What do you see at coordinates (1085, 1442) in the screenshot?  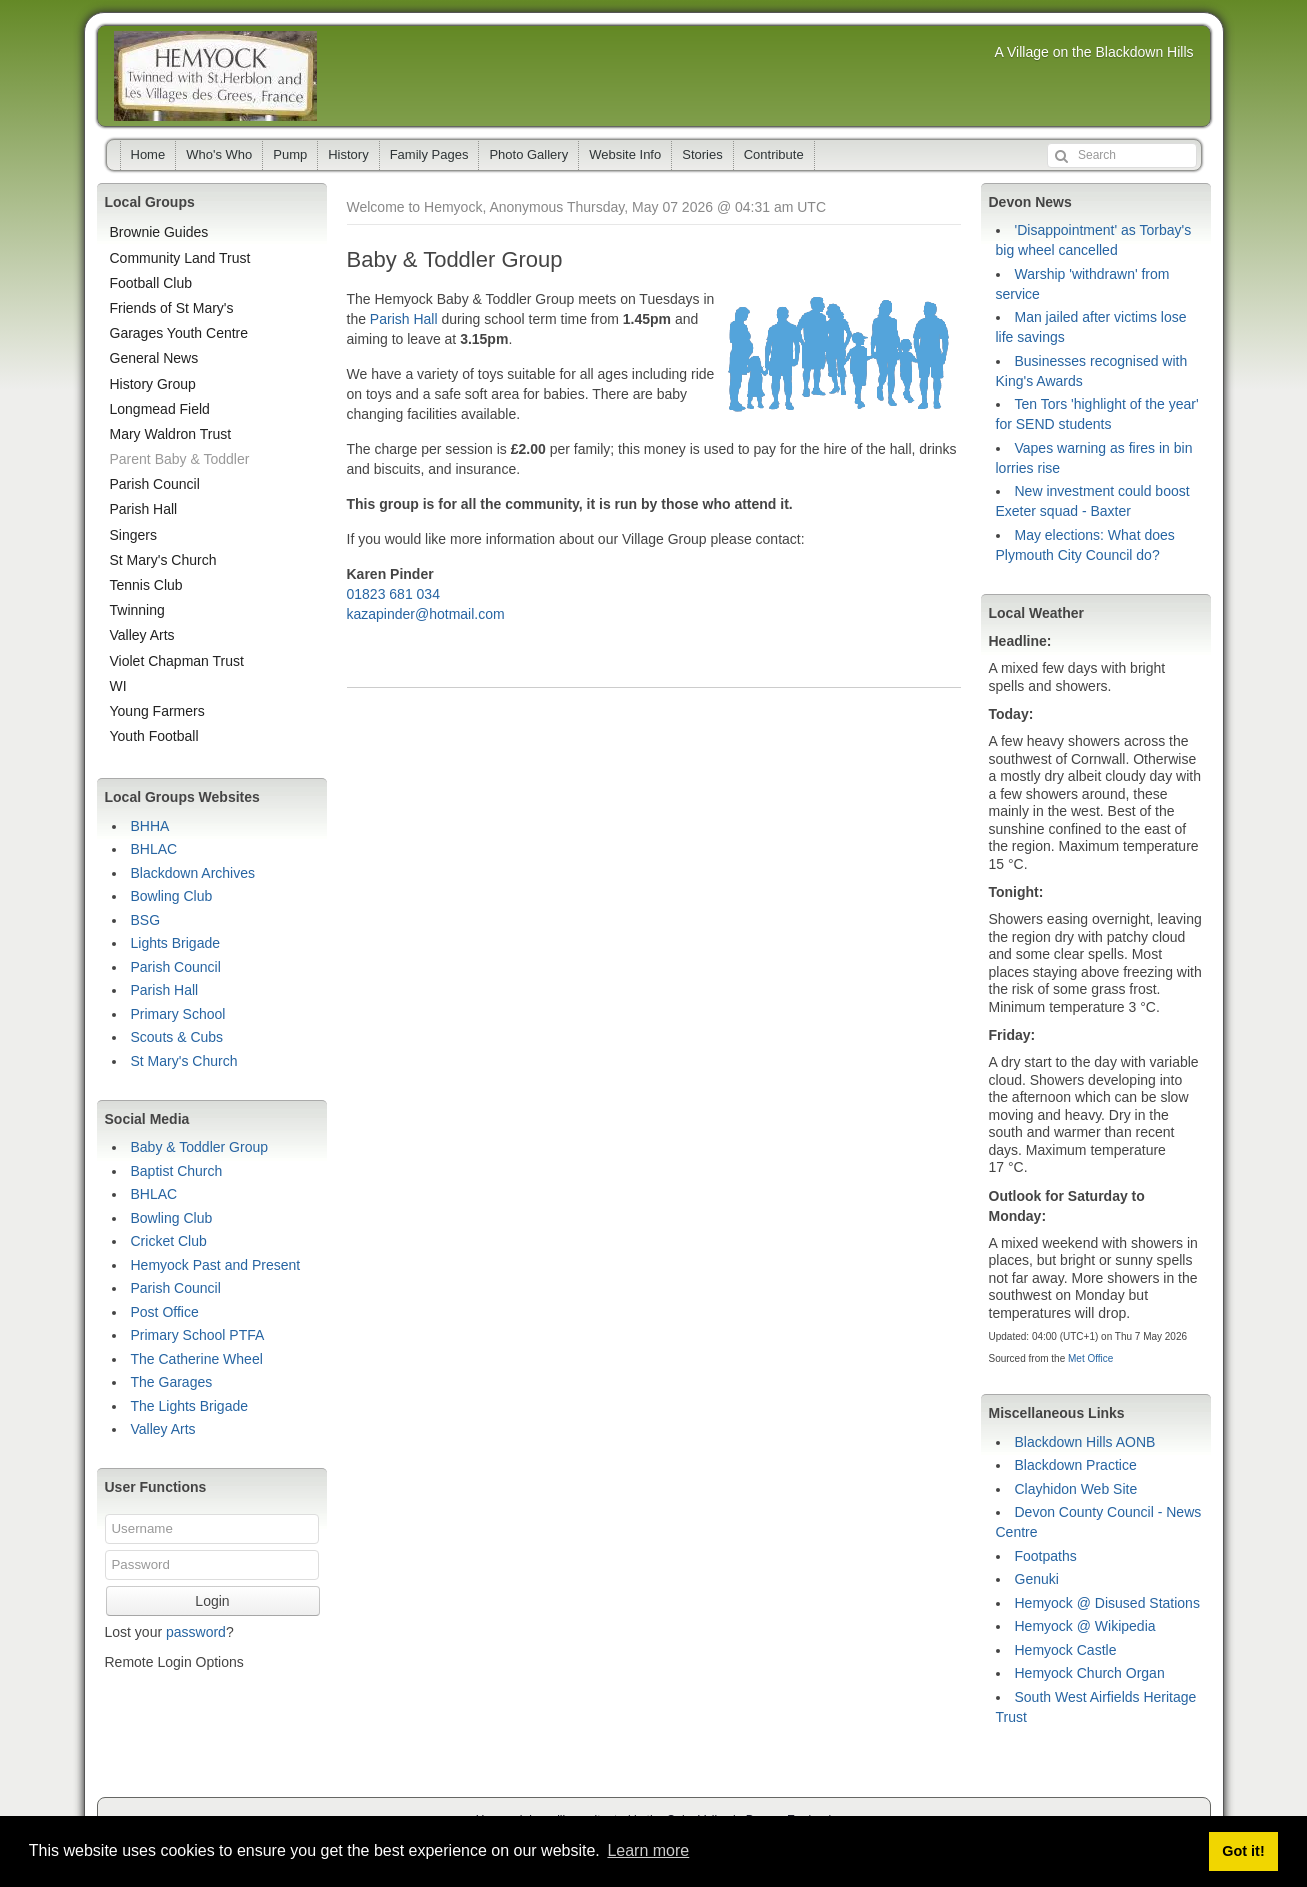 I see `Blackdown Hills AONB` at bounding box center [1085, 1442].